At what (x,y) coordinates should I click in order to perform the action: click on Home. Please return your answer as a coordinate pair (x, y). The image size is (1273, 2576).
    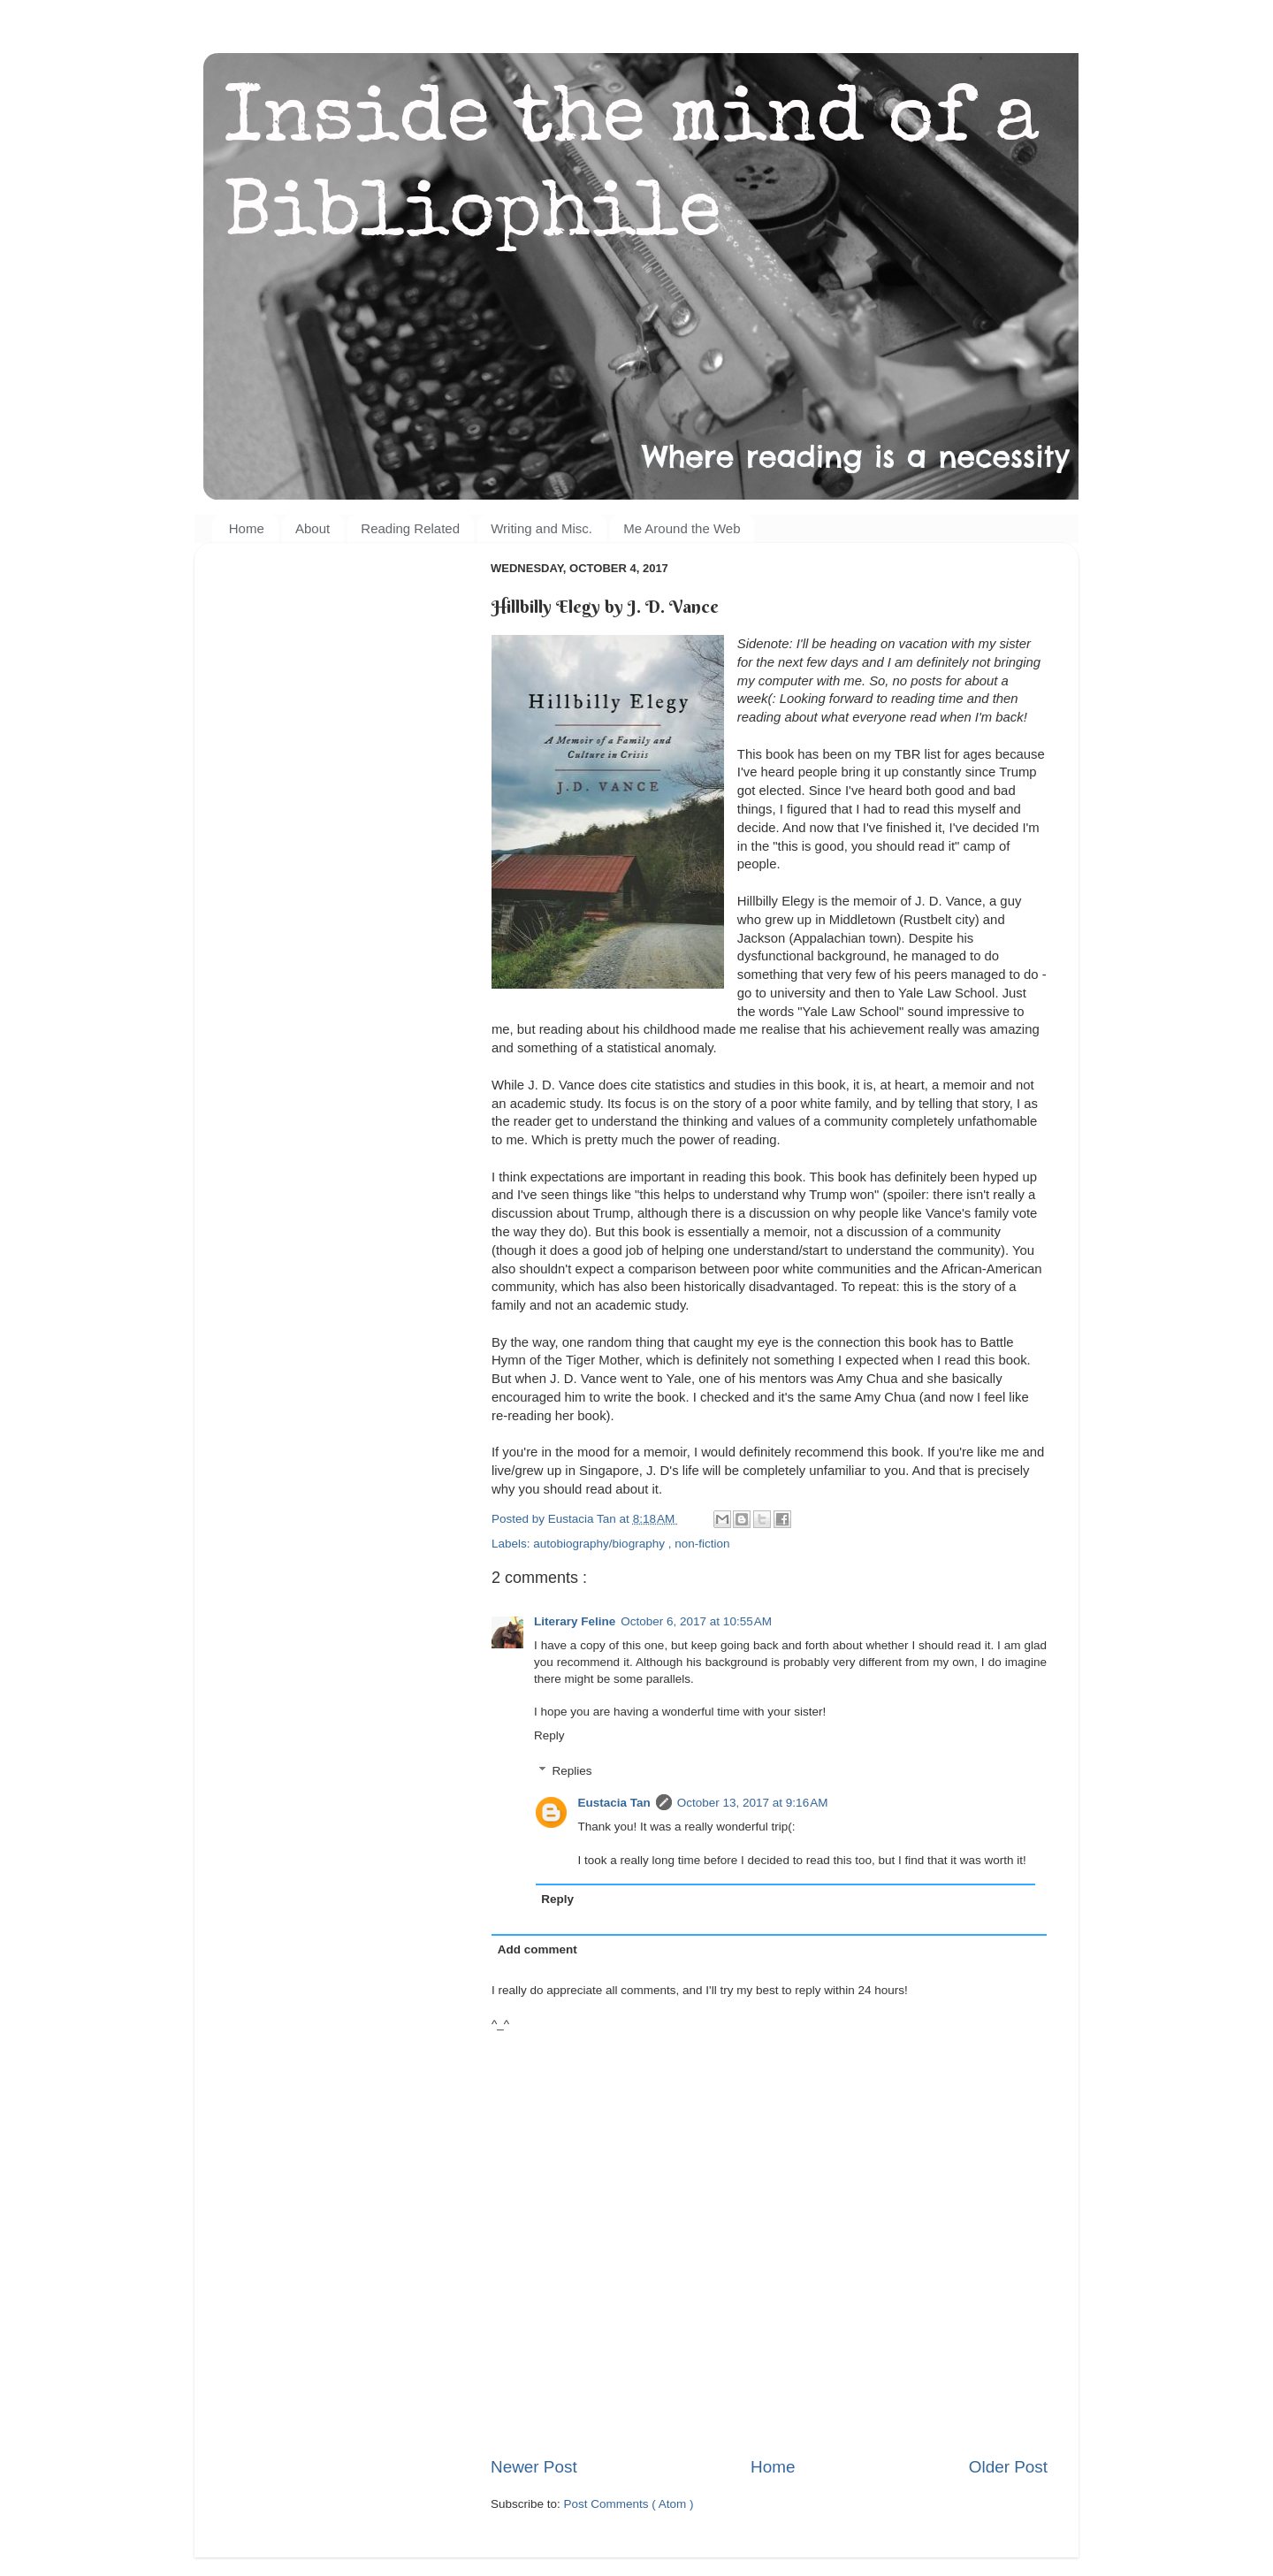
    Looking at the image, I should click on (246, 528).